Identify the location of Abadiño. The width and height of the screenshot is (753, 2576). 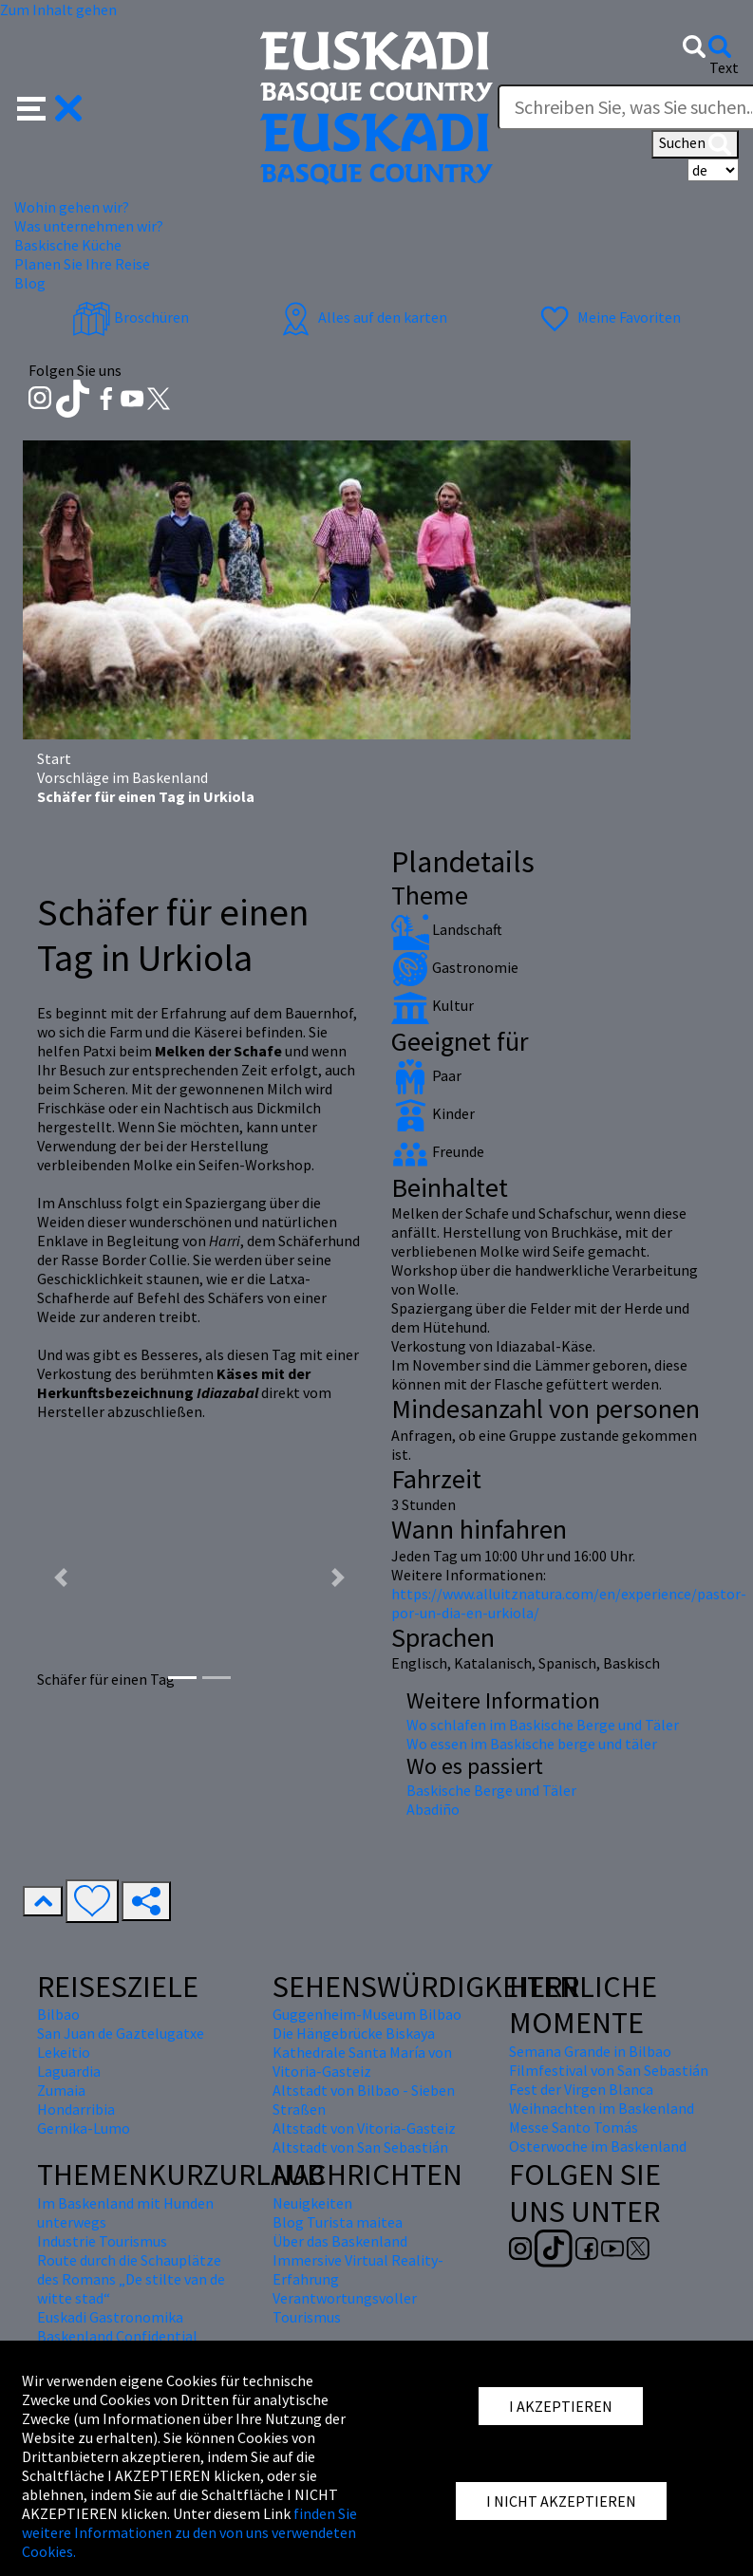
(433, 1809).